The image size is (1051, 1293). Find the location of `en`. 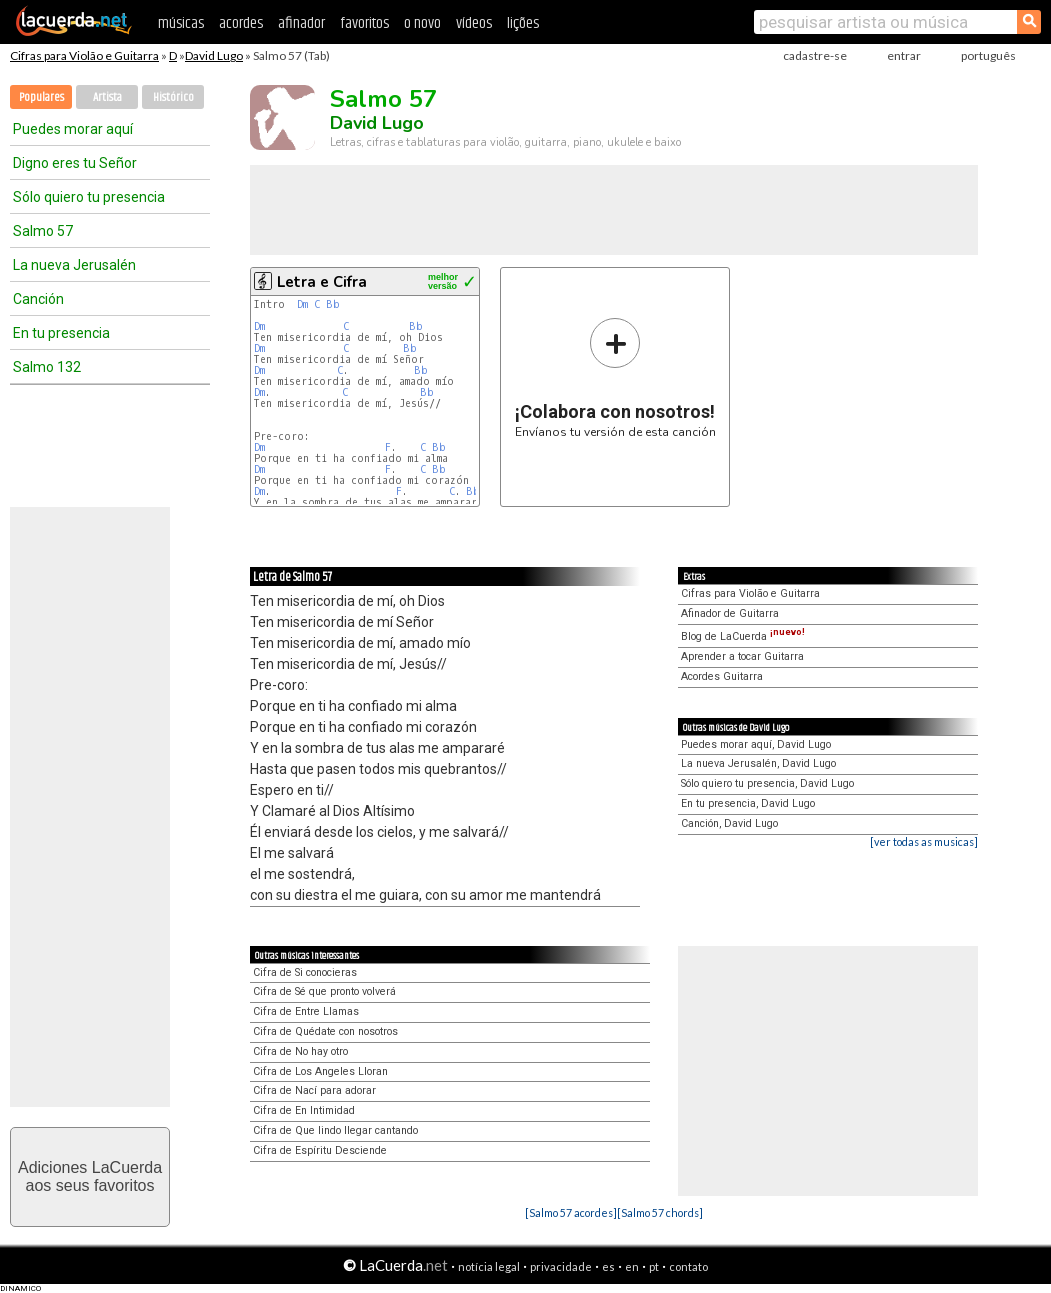

en is located at coordinates (632, 1266).